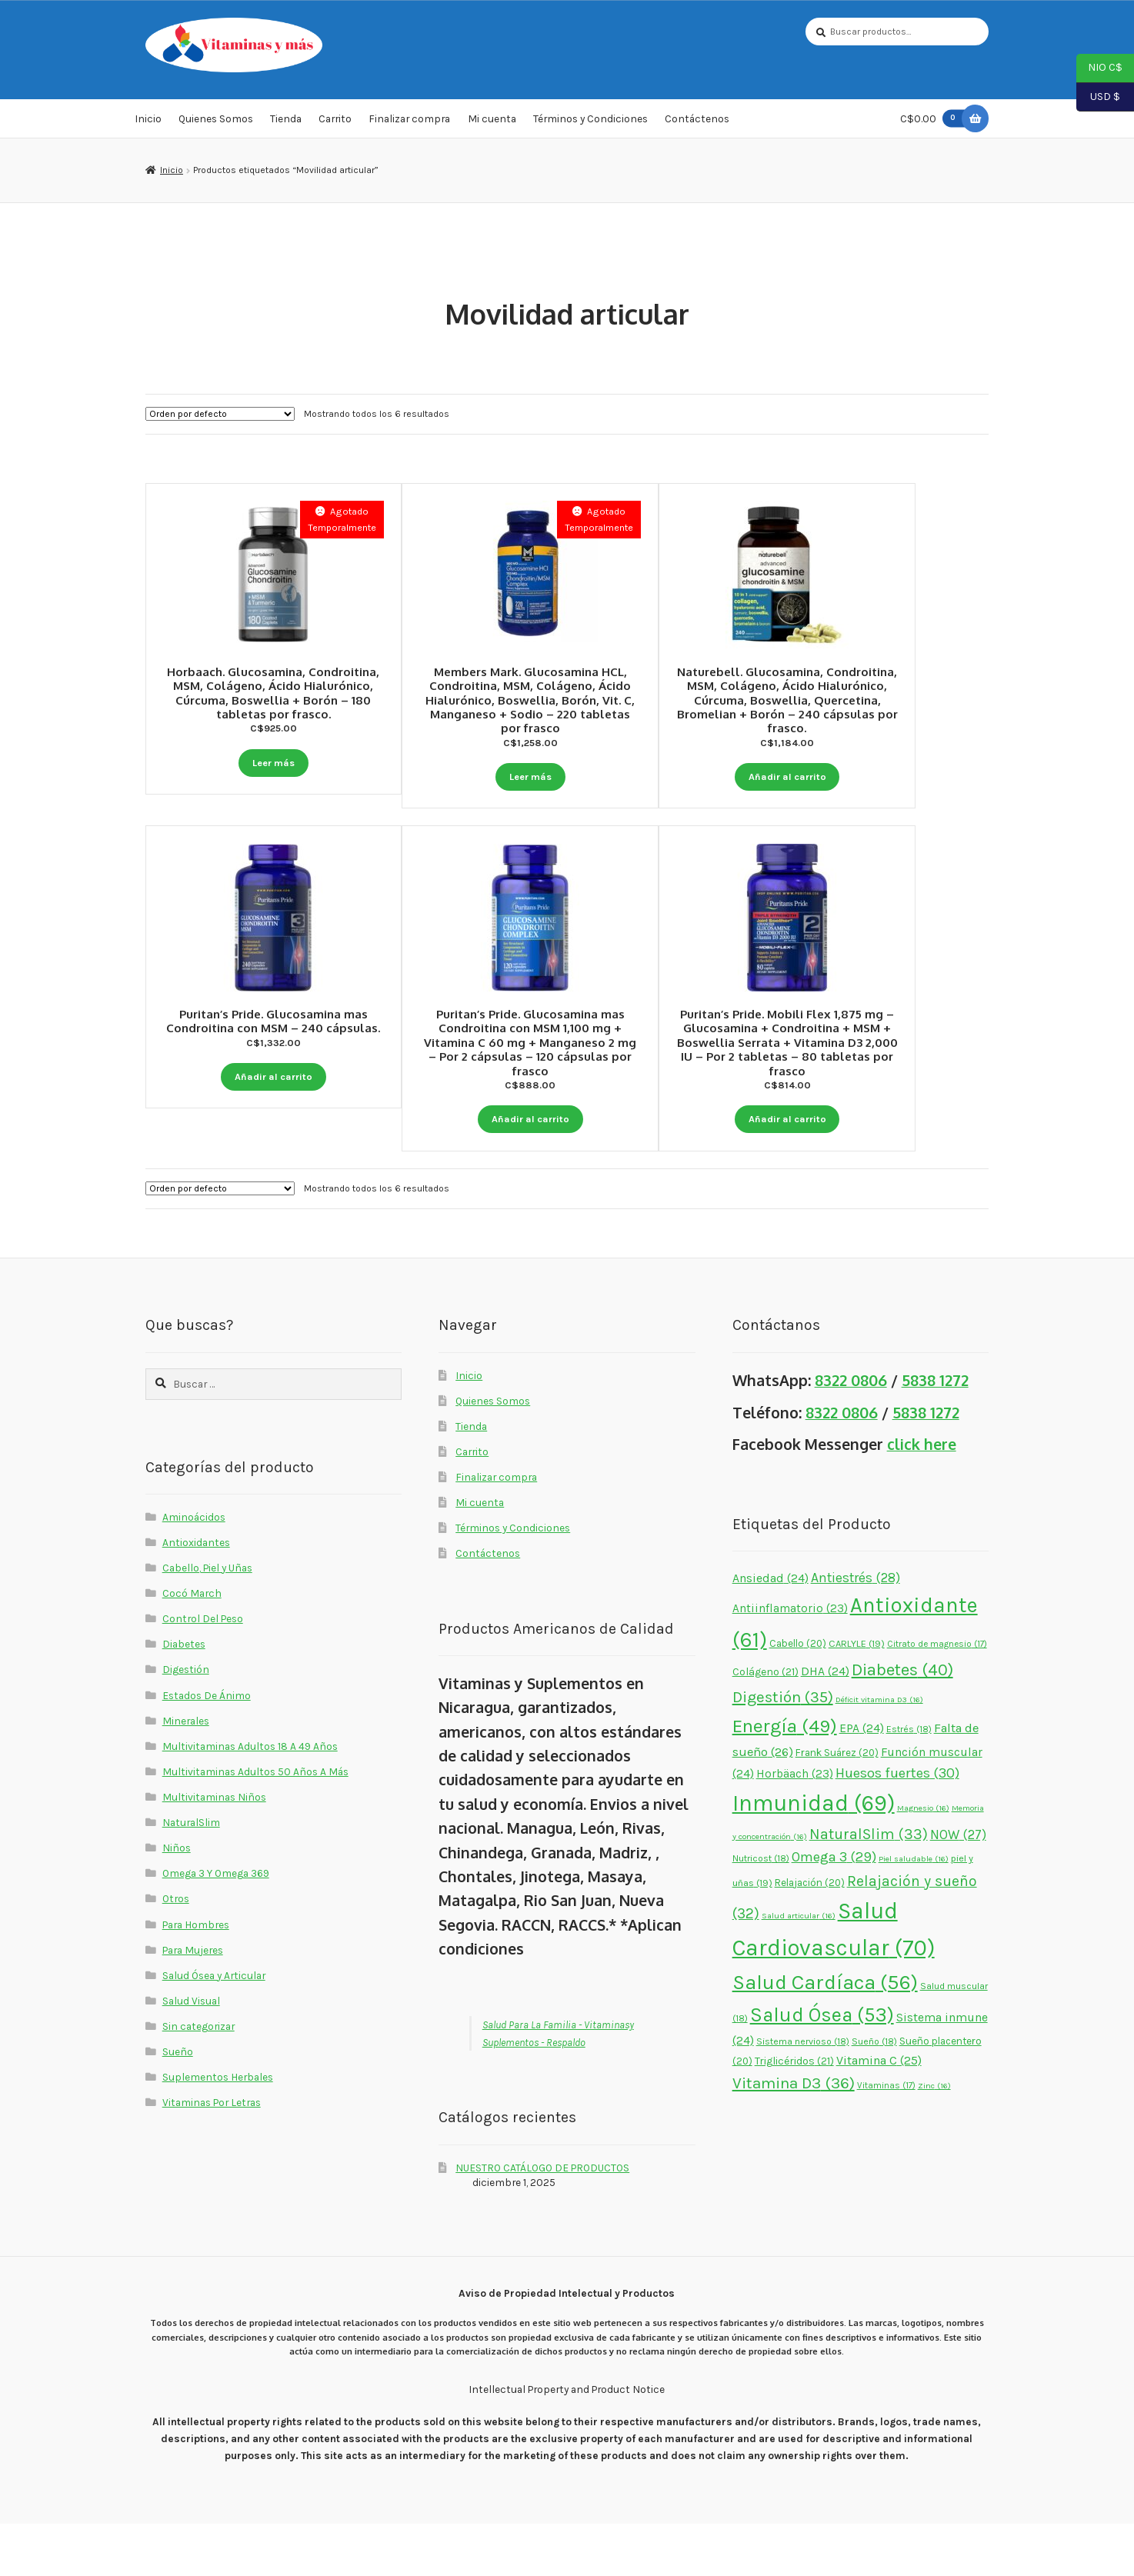 The image size is (1134, 2576). Describe the element at coordinates (185, 1722) in the screenshot. I see `Digestión` at that location.